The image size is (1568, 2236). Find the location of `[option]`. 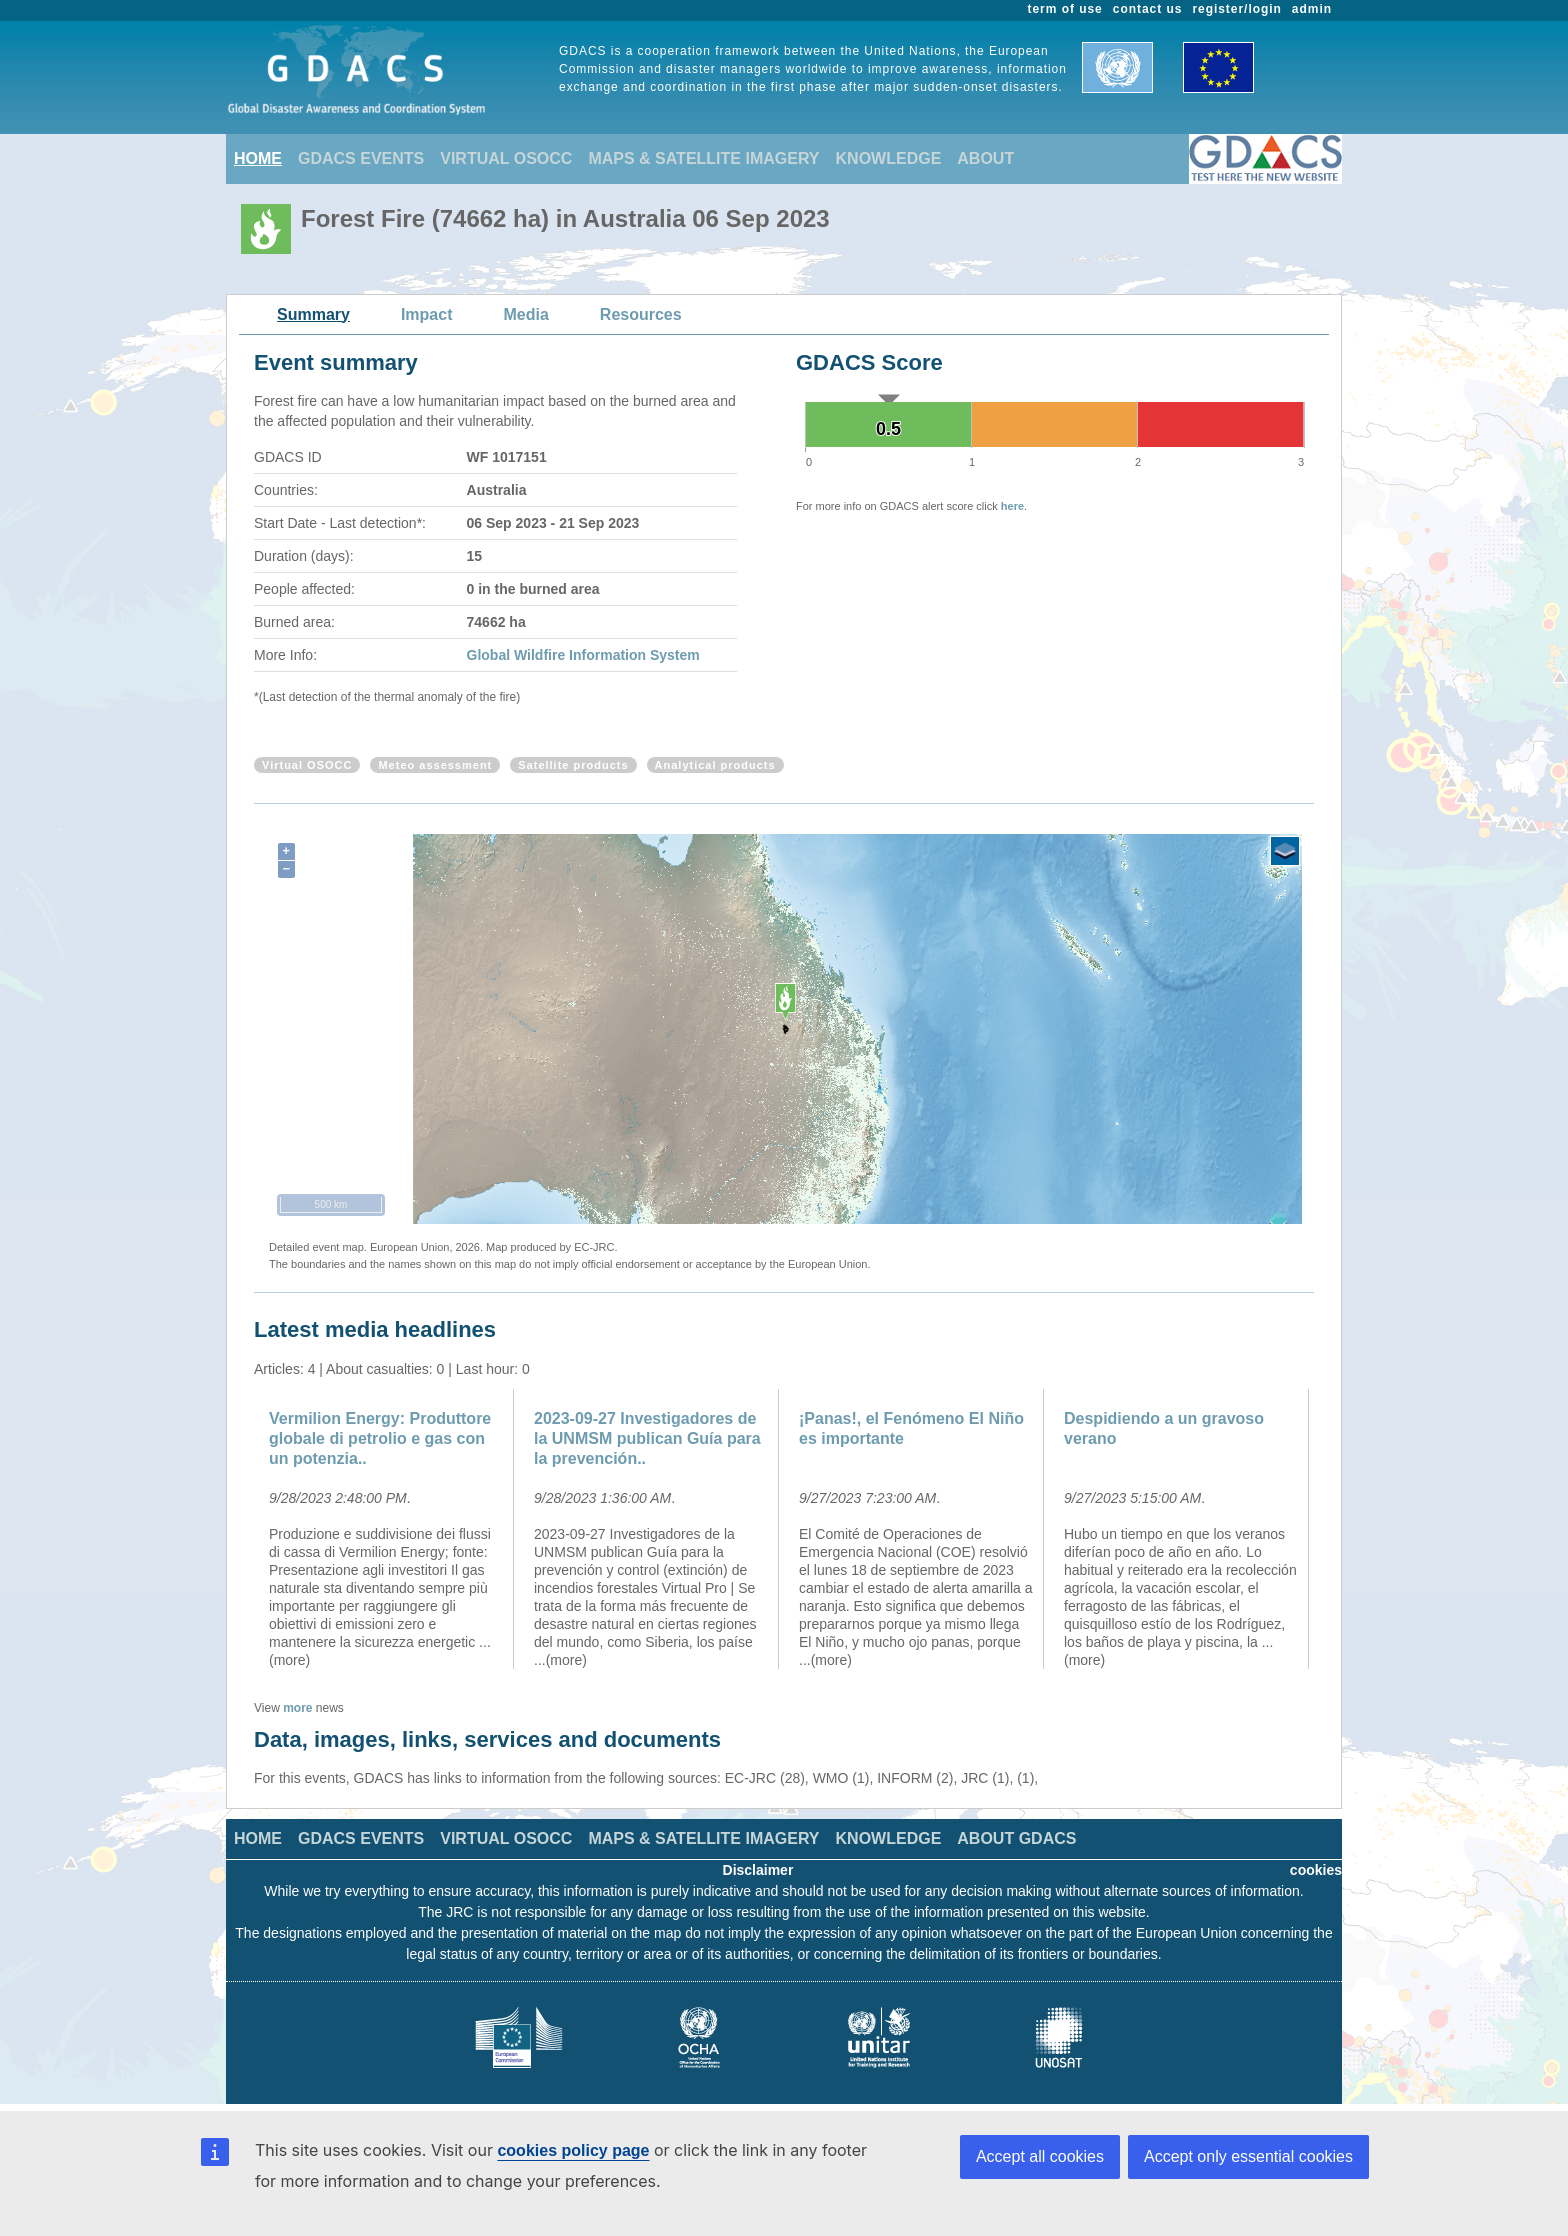

[option] is located at coordinates (386, 1529).